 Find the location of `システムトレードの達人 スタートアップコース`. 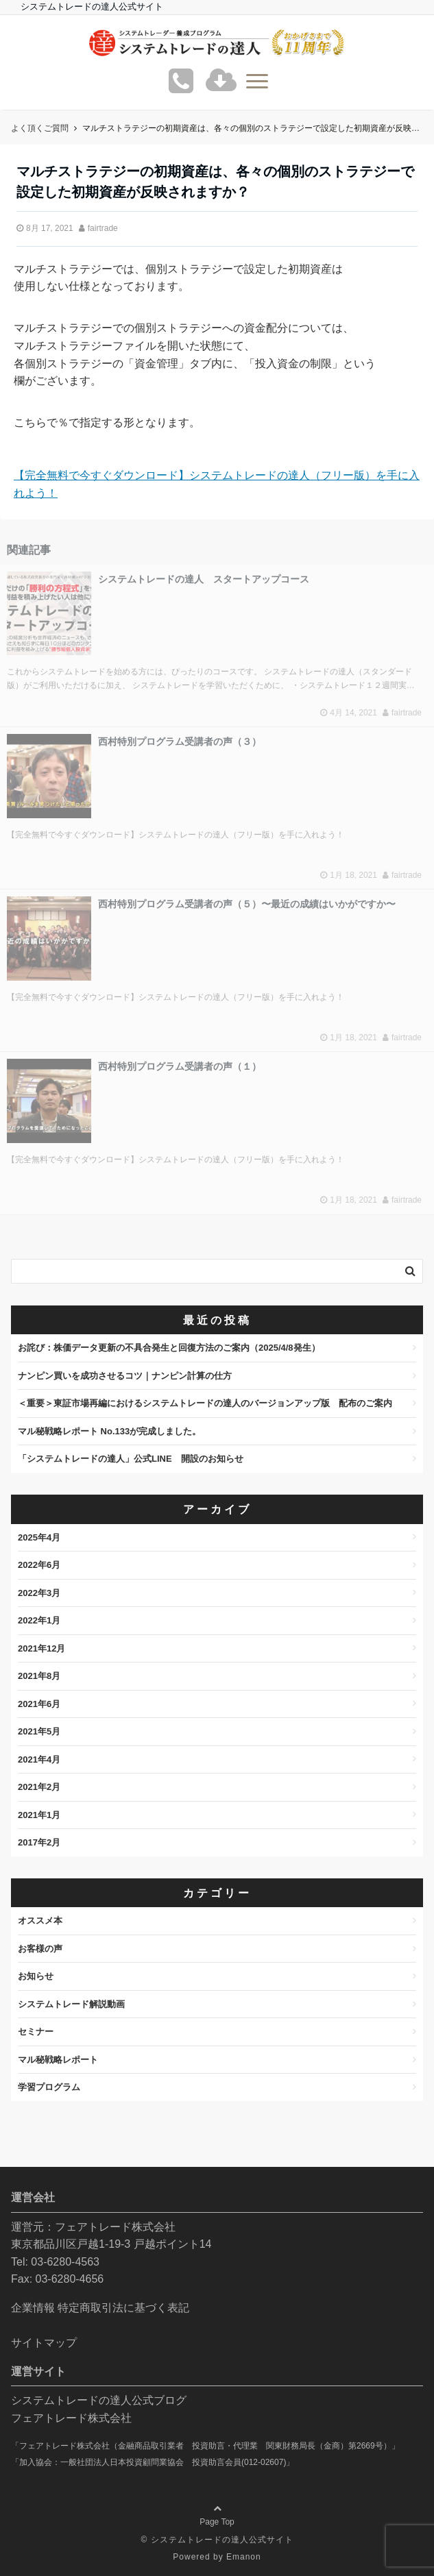

システムトレードの達人 スタートアップコース is located at coordinates (203, 579).